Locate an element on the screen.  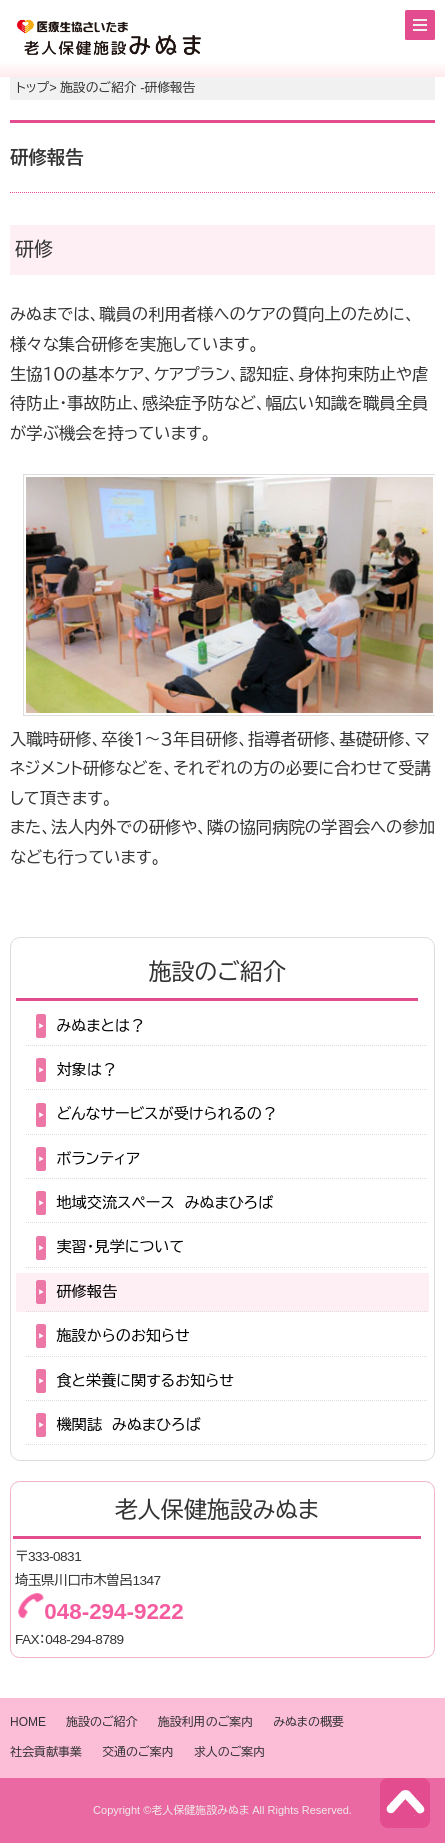
施設からのお知らせ is located at coordinates (122, 1335).